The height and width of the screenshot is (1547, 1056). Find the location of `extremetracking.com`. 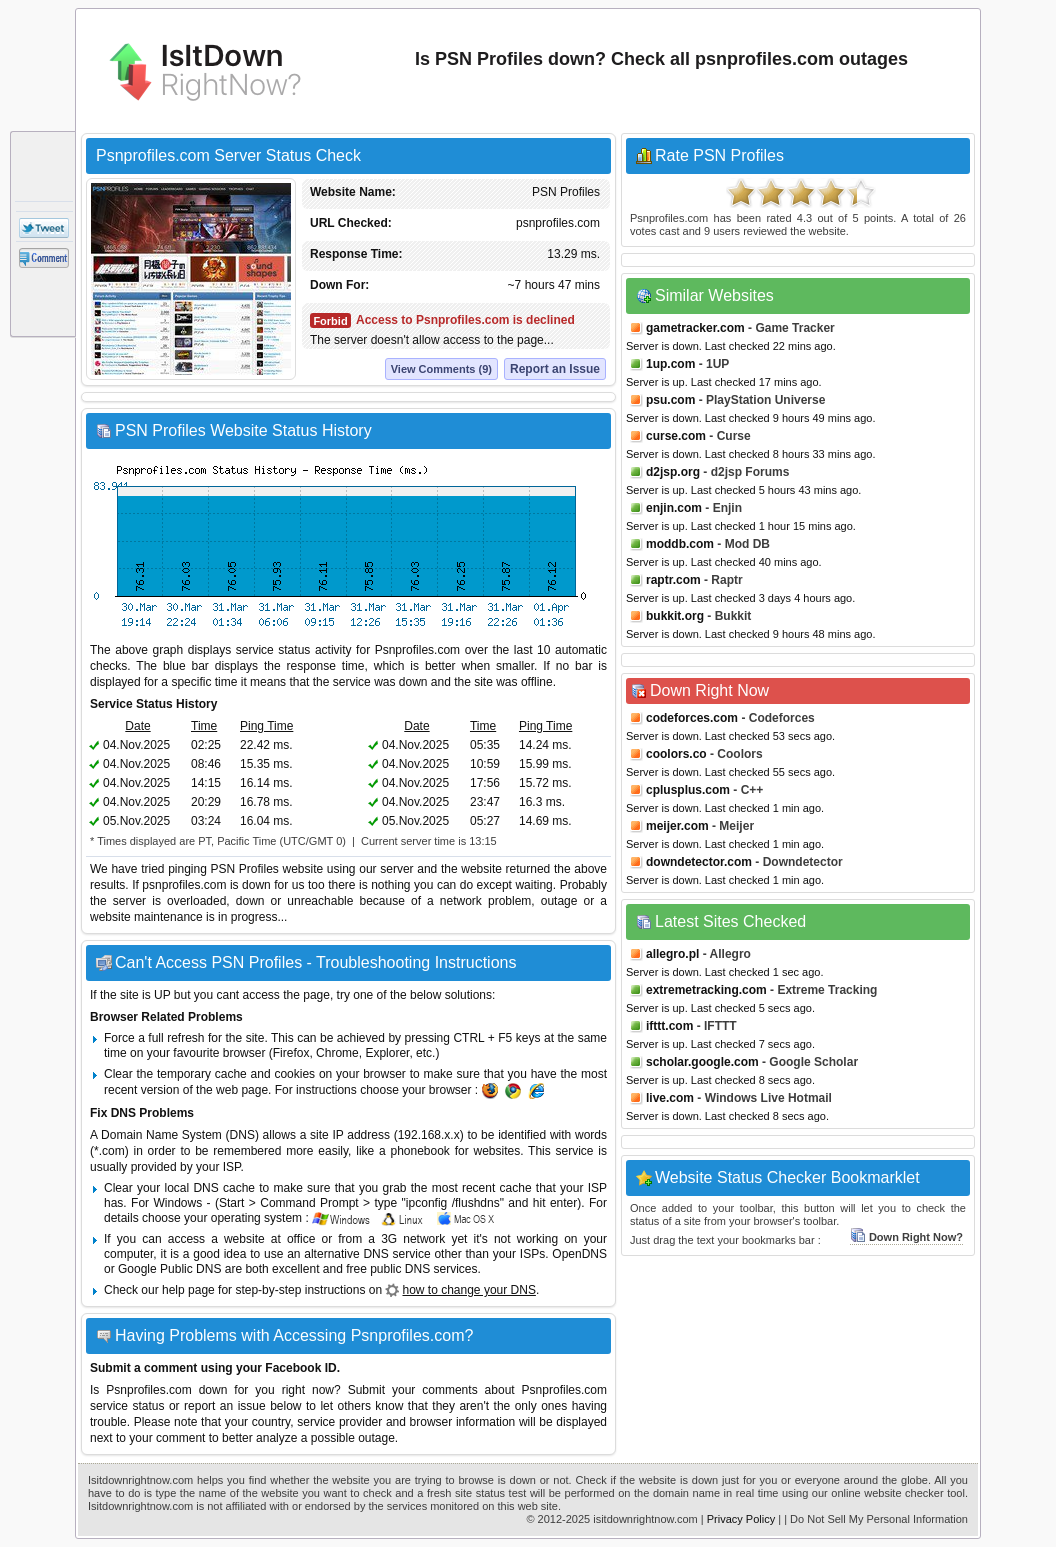

extremetracking.com is located at coordinates (706, 990).